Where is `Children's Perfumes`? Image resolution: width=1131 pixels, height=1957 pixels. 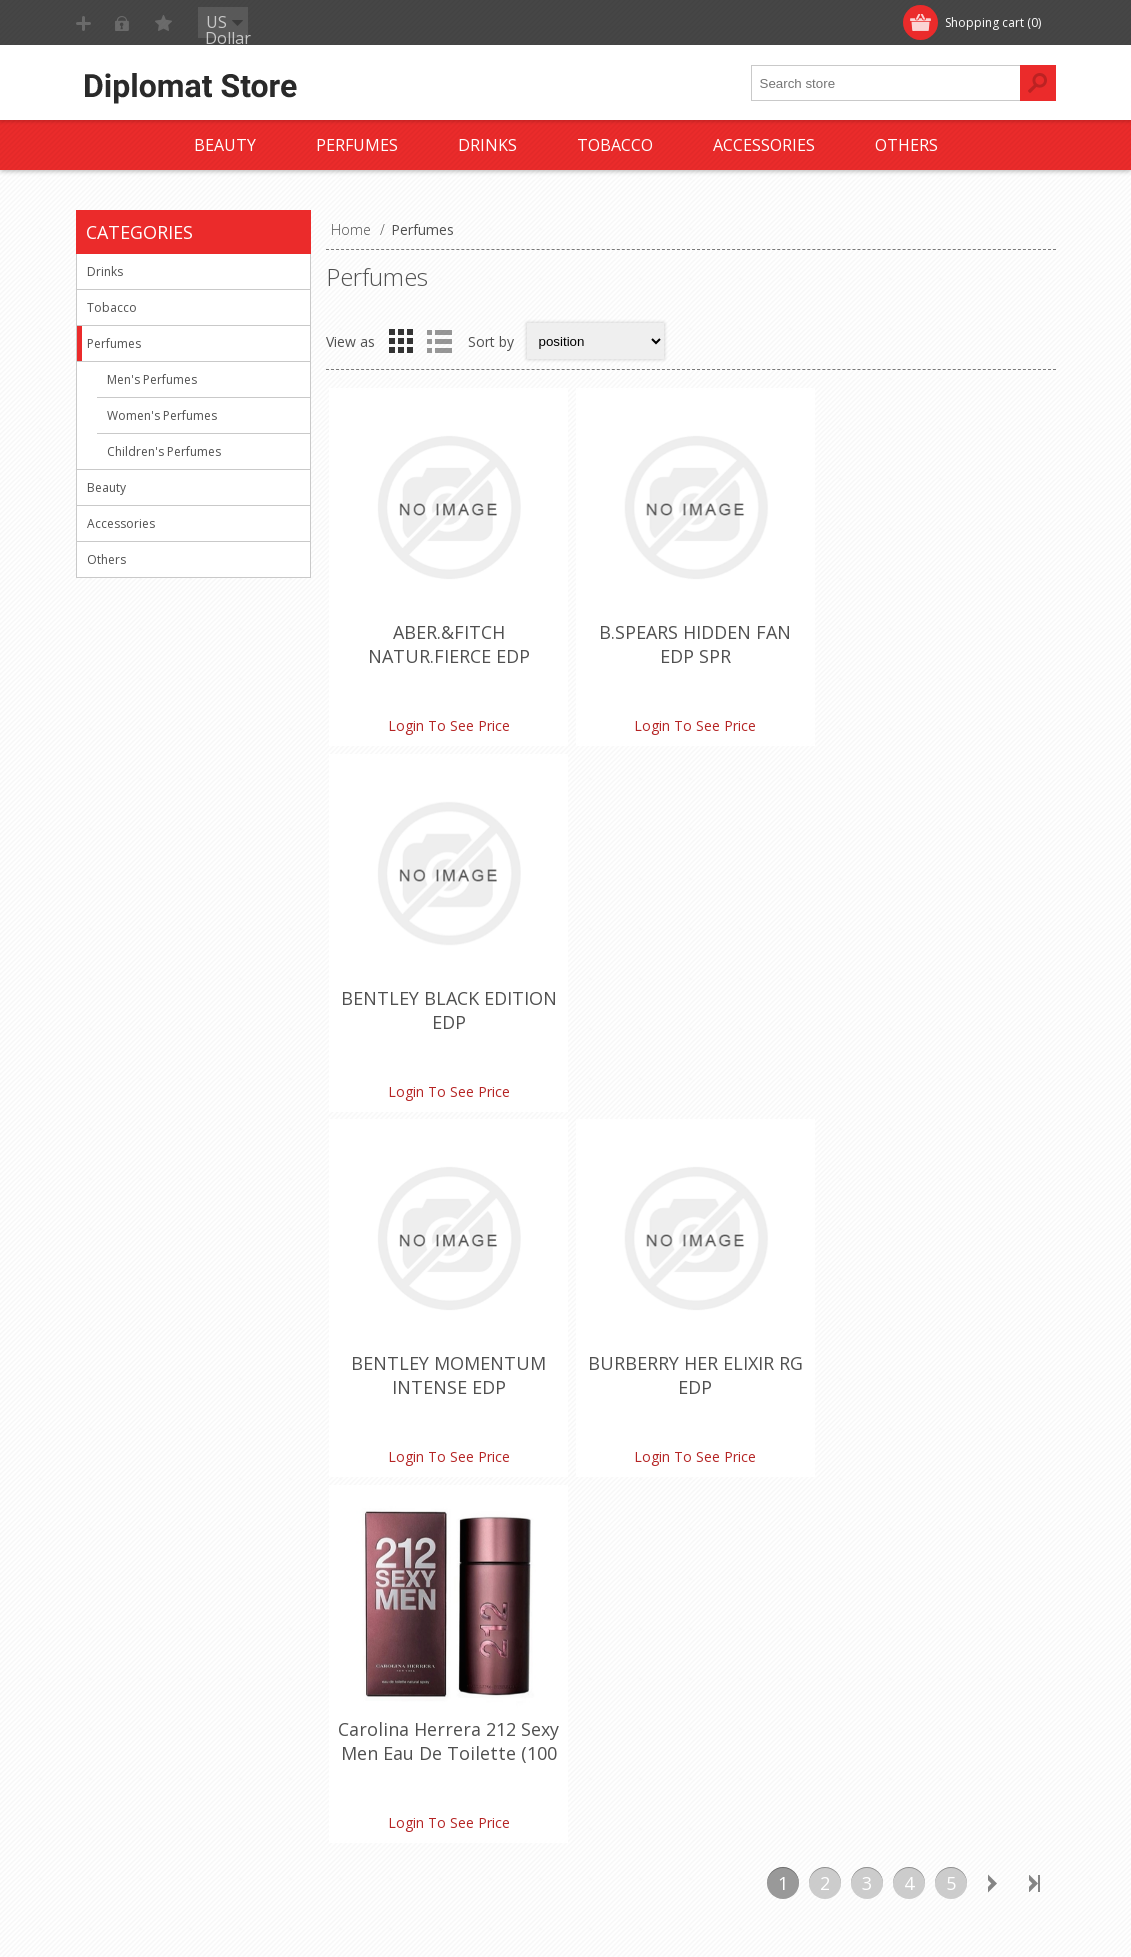 Children's Perfumes is located at coordinates (164, 451).